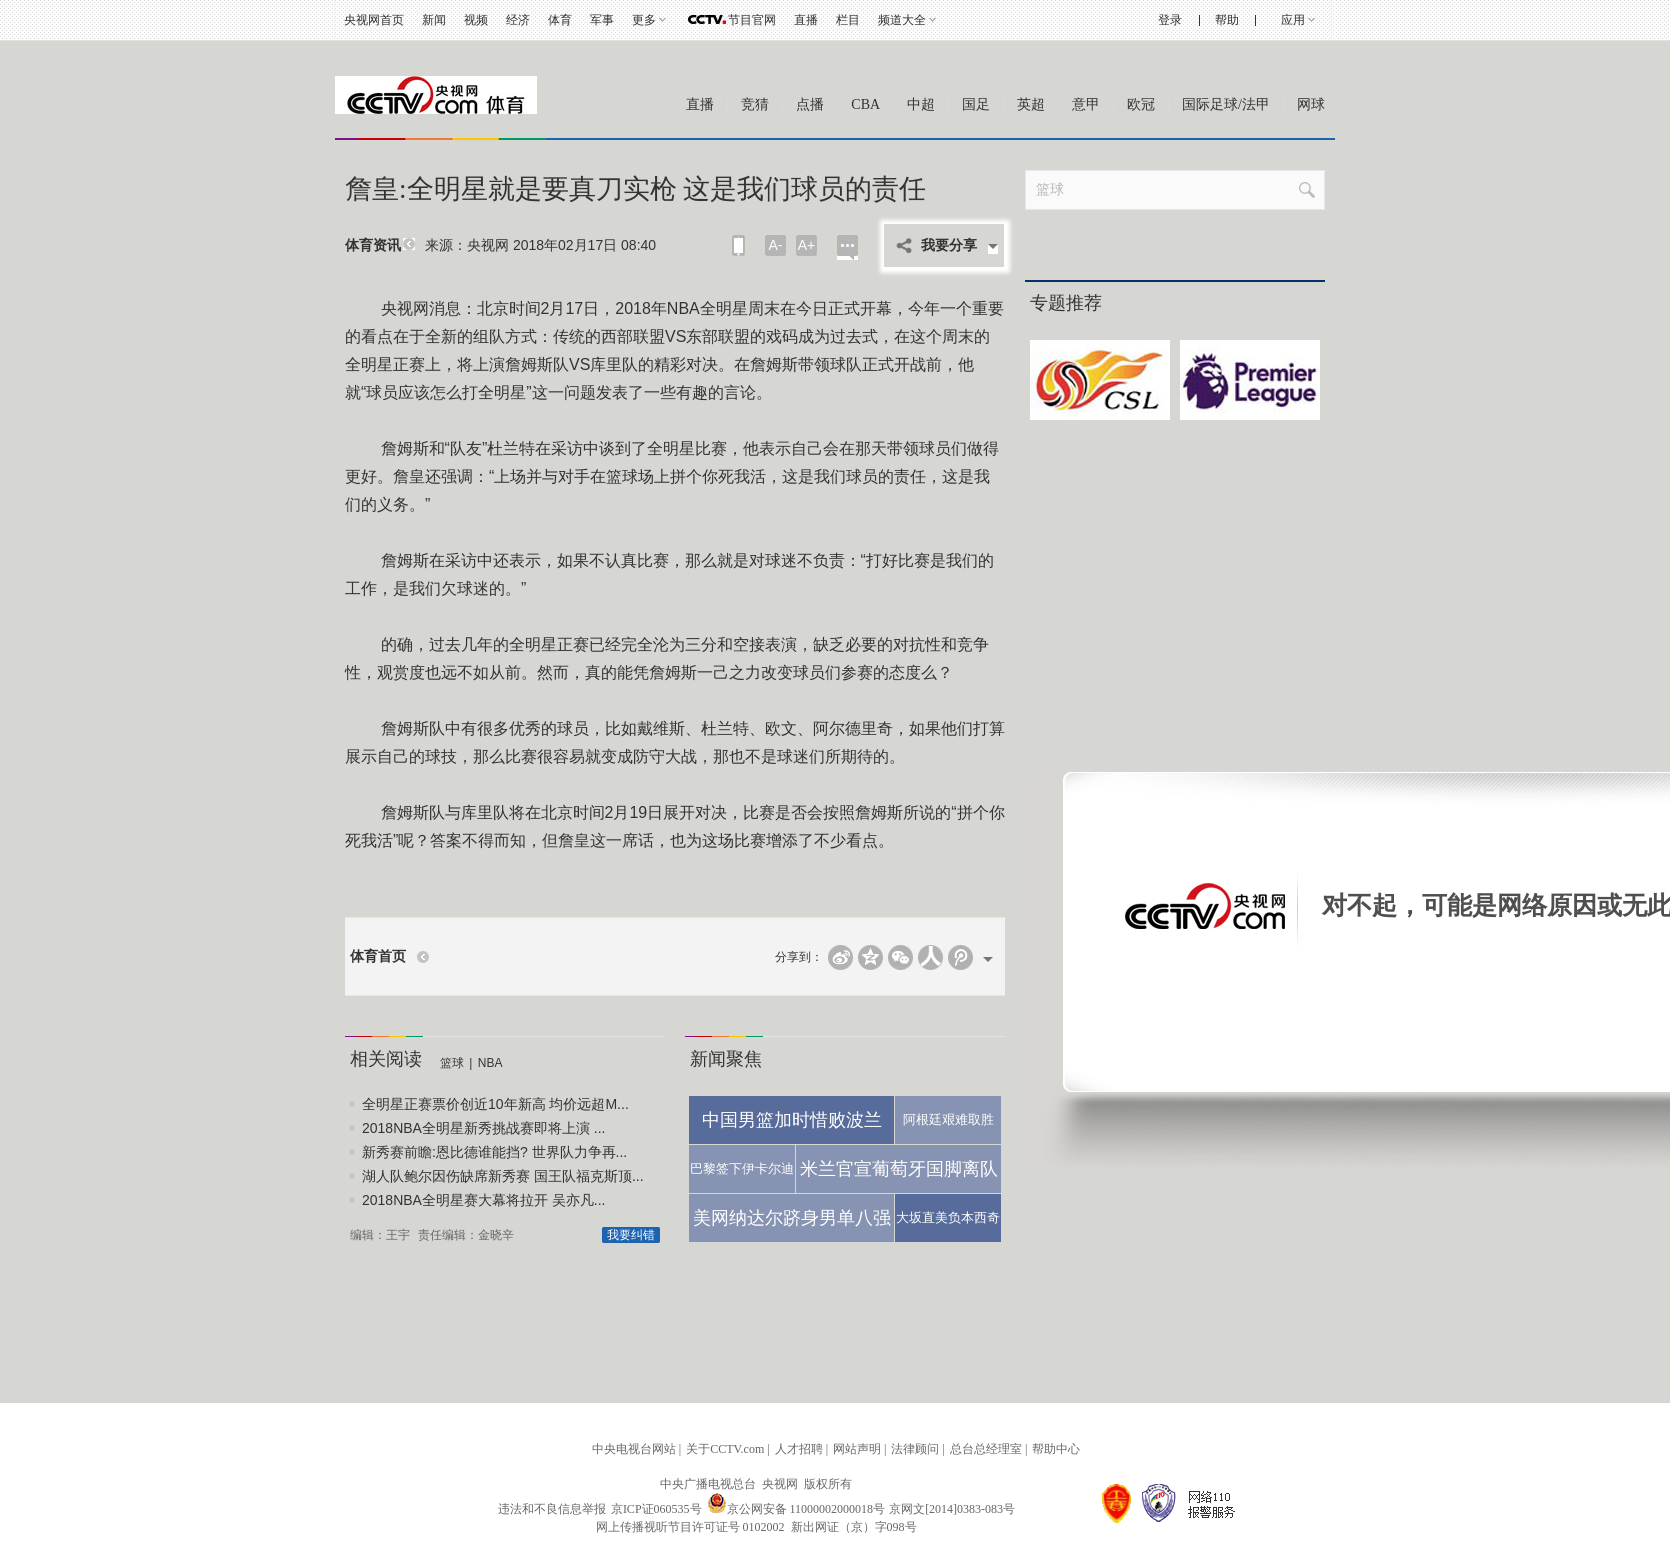  I want to click on 篮球, so click(452, 1063).